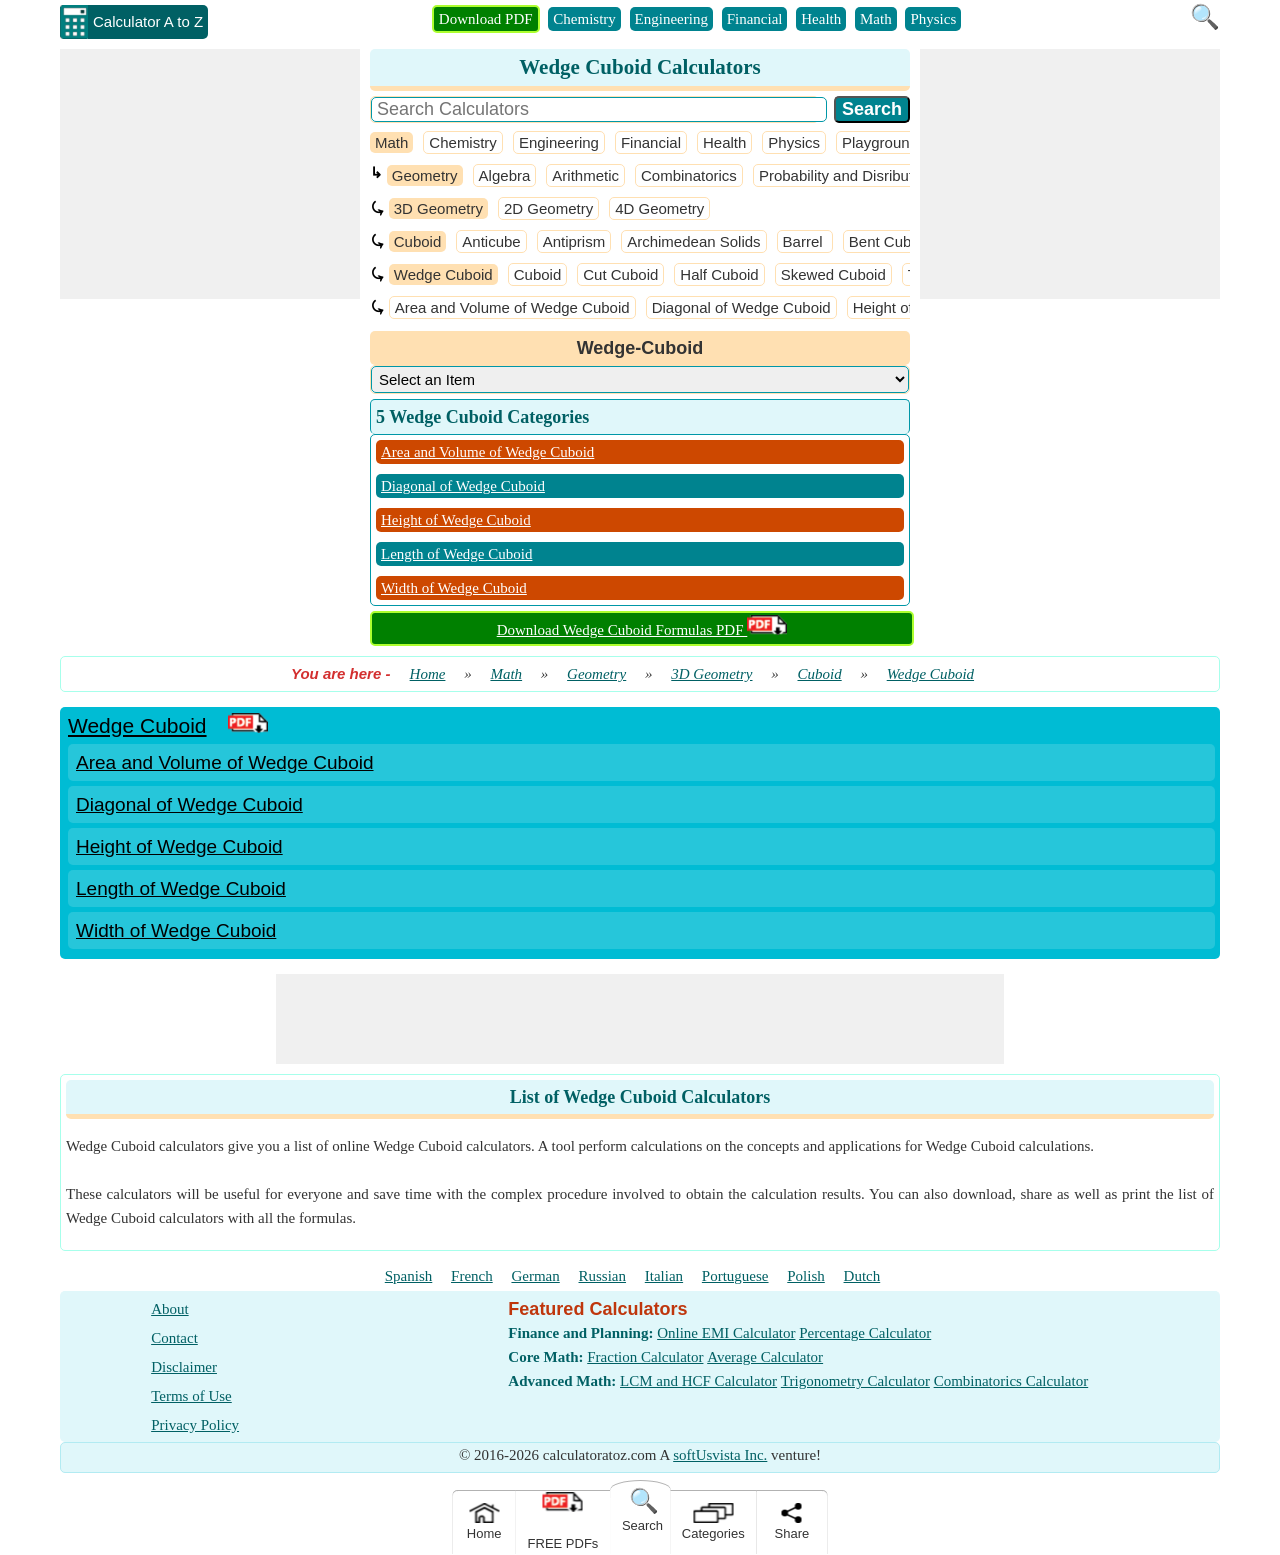 The height and width of the screenshot is (1555, 1280). Describe the element at coordinates (862, 1276) in the screenshot. I see `Dutch` at that location.